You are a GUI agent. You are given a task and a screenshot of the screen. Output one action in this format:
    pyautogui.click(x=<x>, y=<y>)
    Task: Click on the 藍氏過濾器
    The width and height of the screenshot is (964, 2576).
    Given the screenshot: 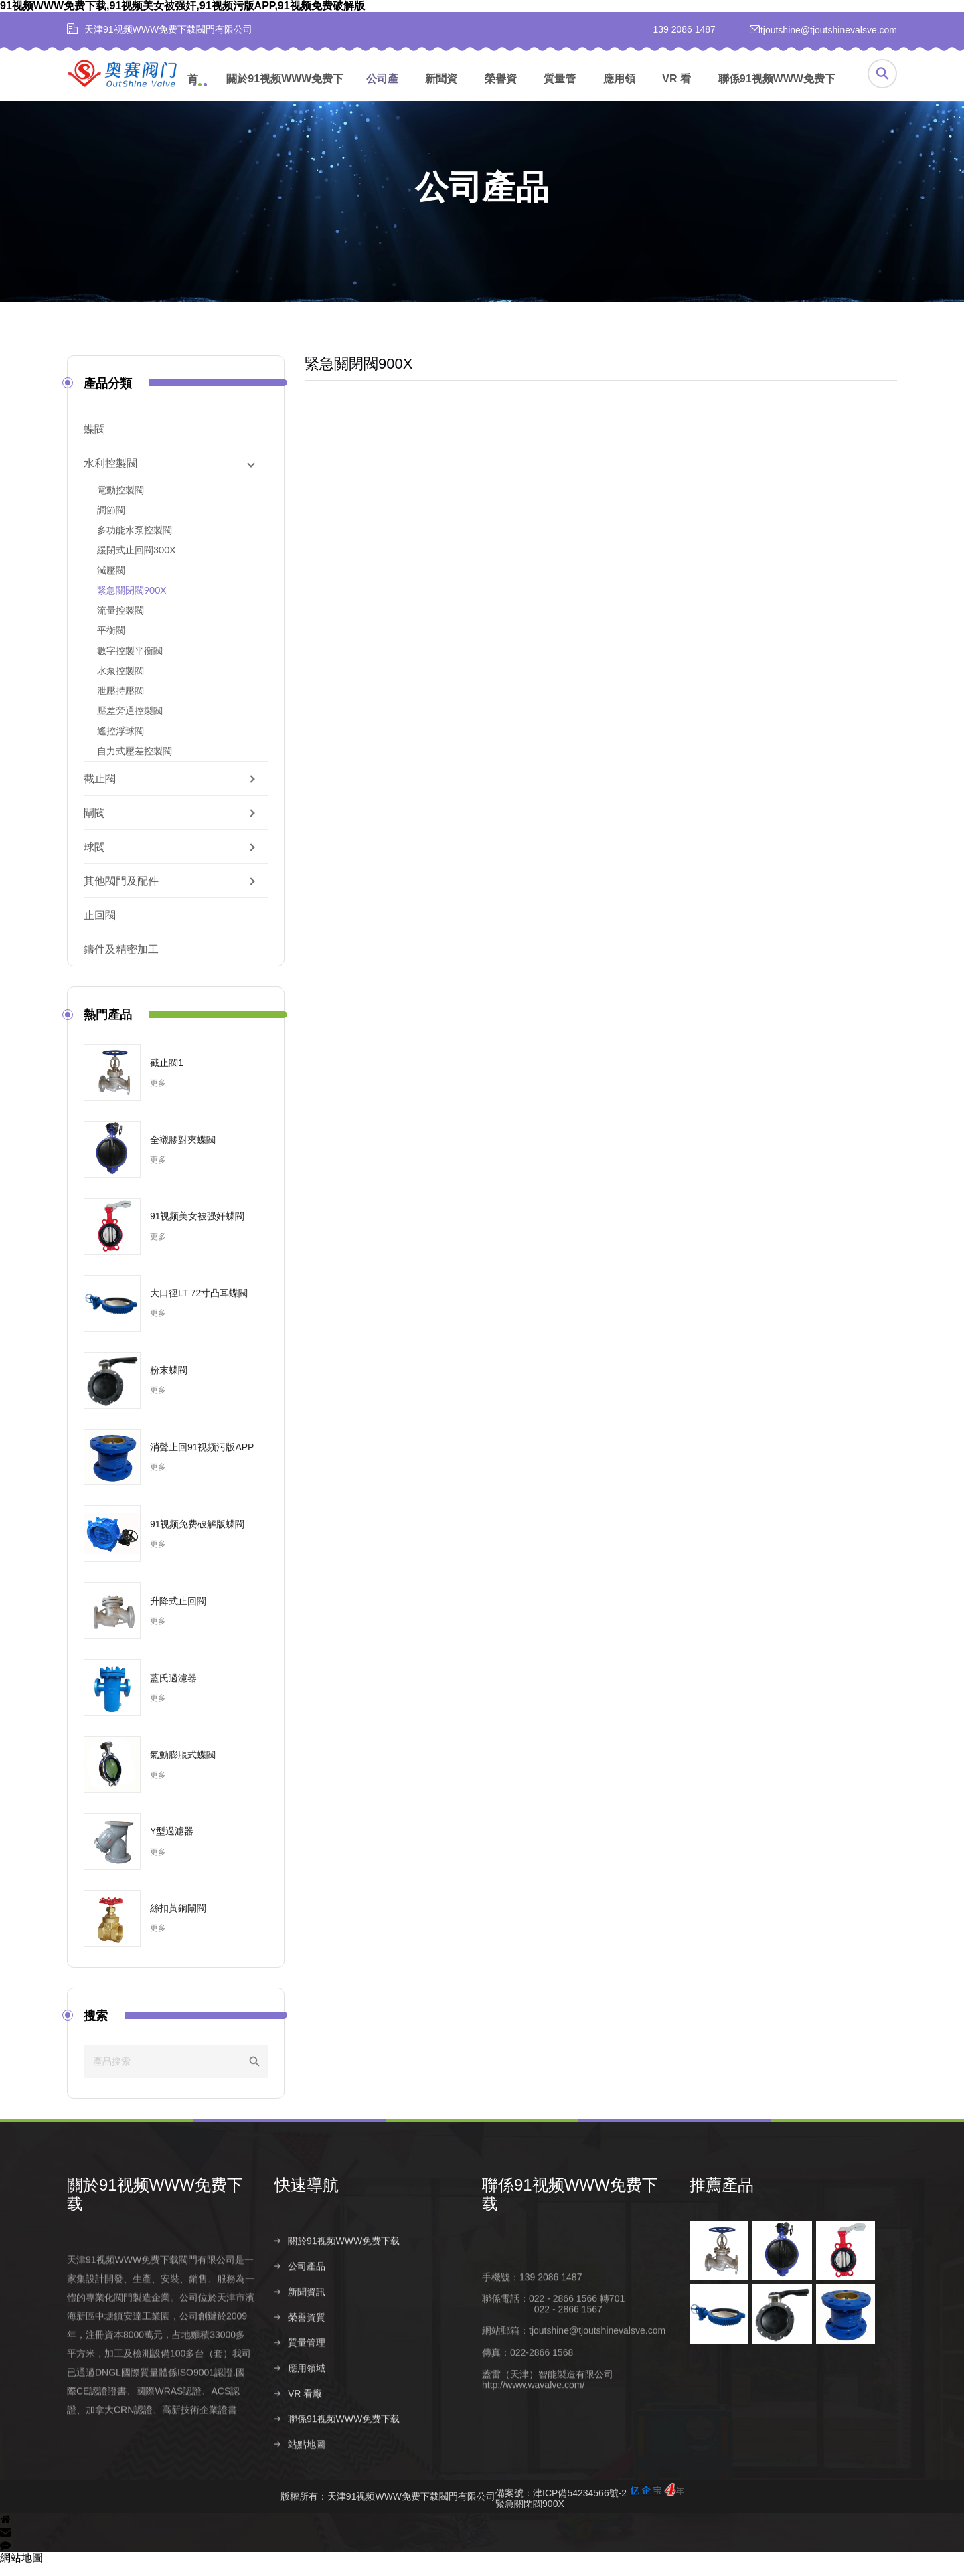 What is the action you would take?
    pyautogui.click(x=173, y=1689)
    